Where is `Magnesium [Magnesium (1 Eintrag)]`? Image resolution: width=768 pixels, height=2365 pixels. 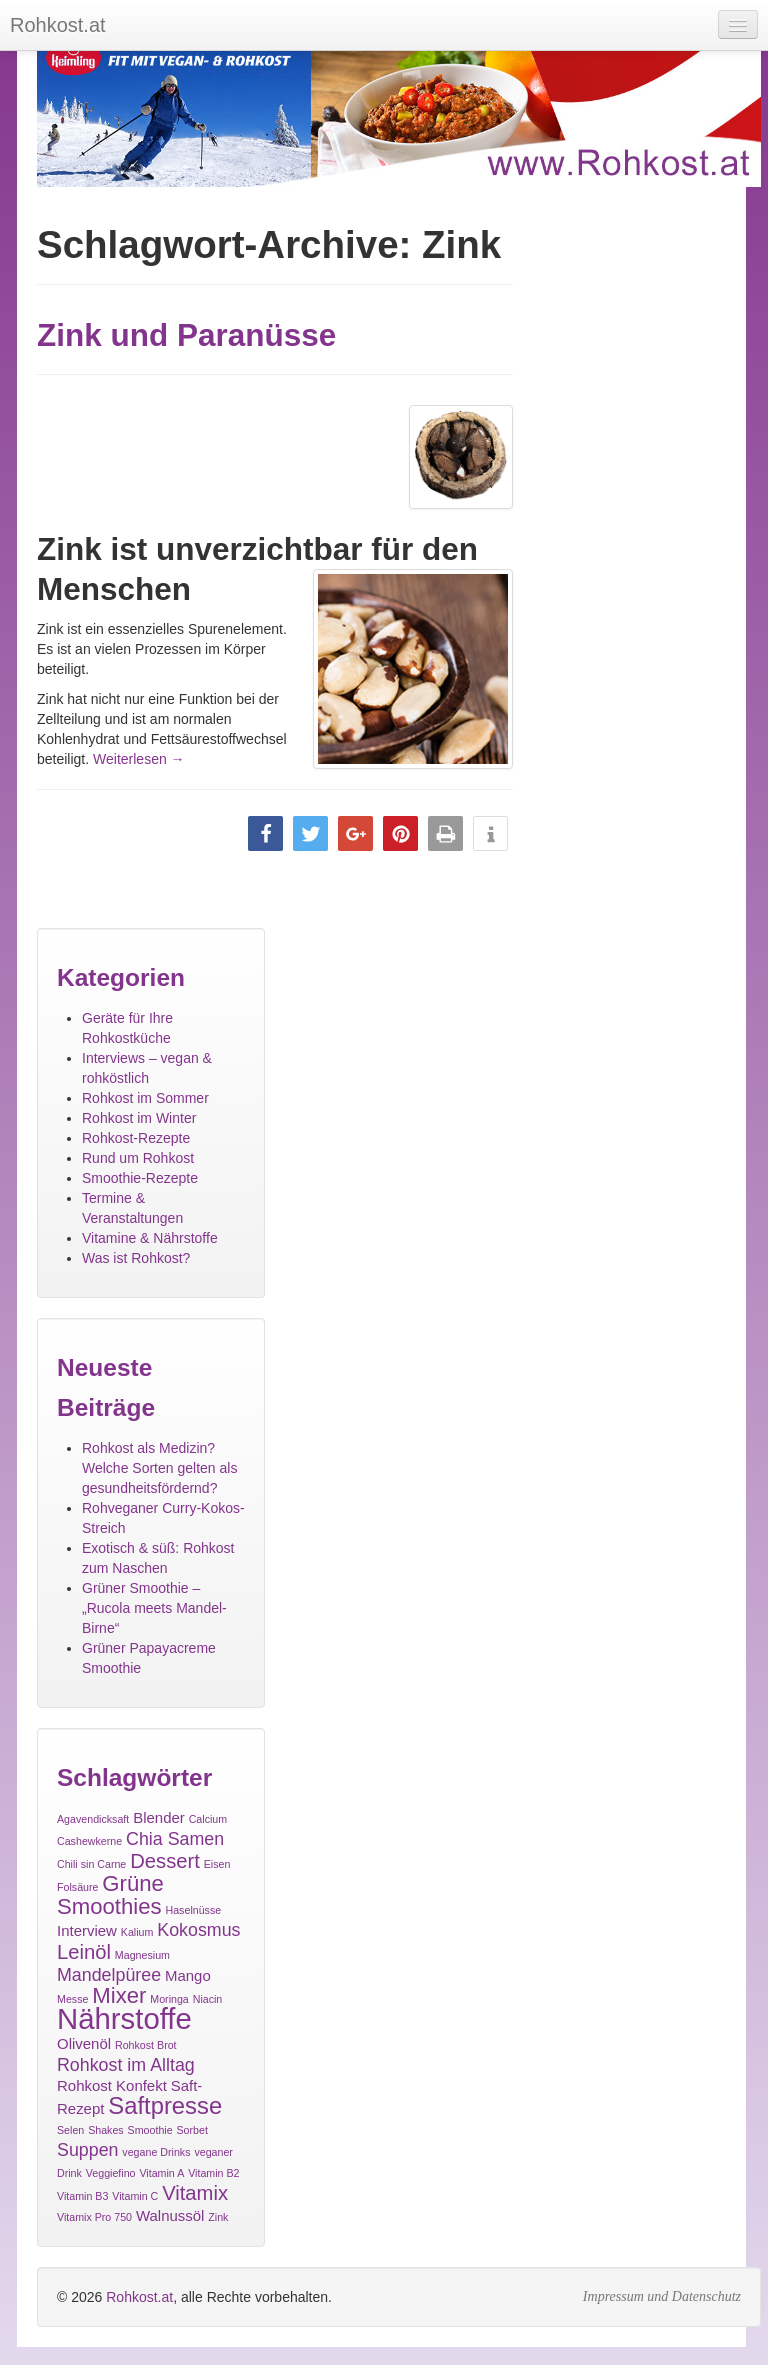
Magnesium [Magnesium (1 Eintrag)] is located at coordinates (142, 1955).